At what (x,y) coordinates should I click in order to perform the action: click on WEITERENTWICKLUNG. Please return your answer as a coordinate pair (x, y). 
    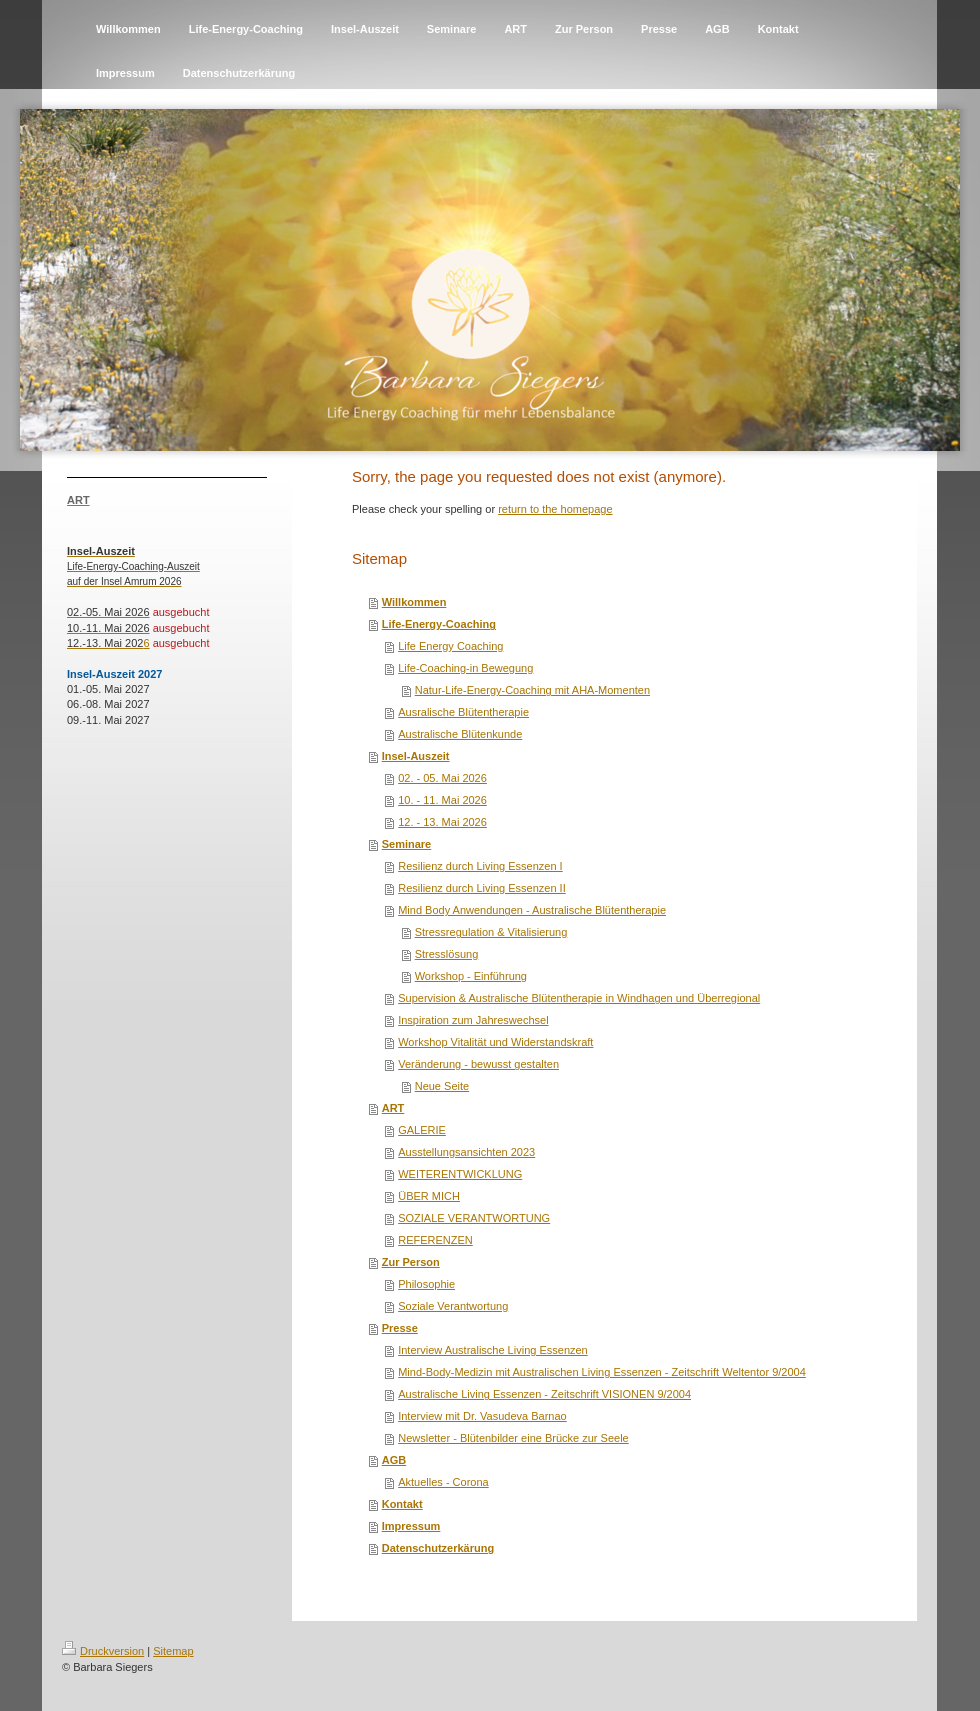
    Looking at the image, I should click on (460, 1174).